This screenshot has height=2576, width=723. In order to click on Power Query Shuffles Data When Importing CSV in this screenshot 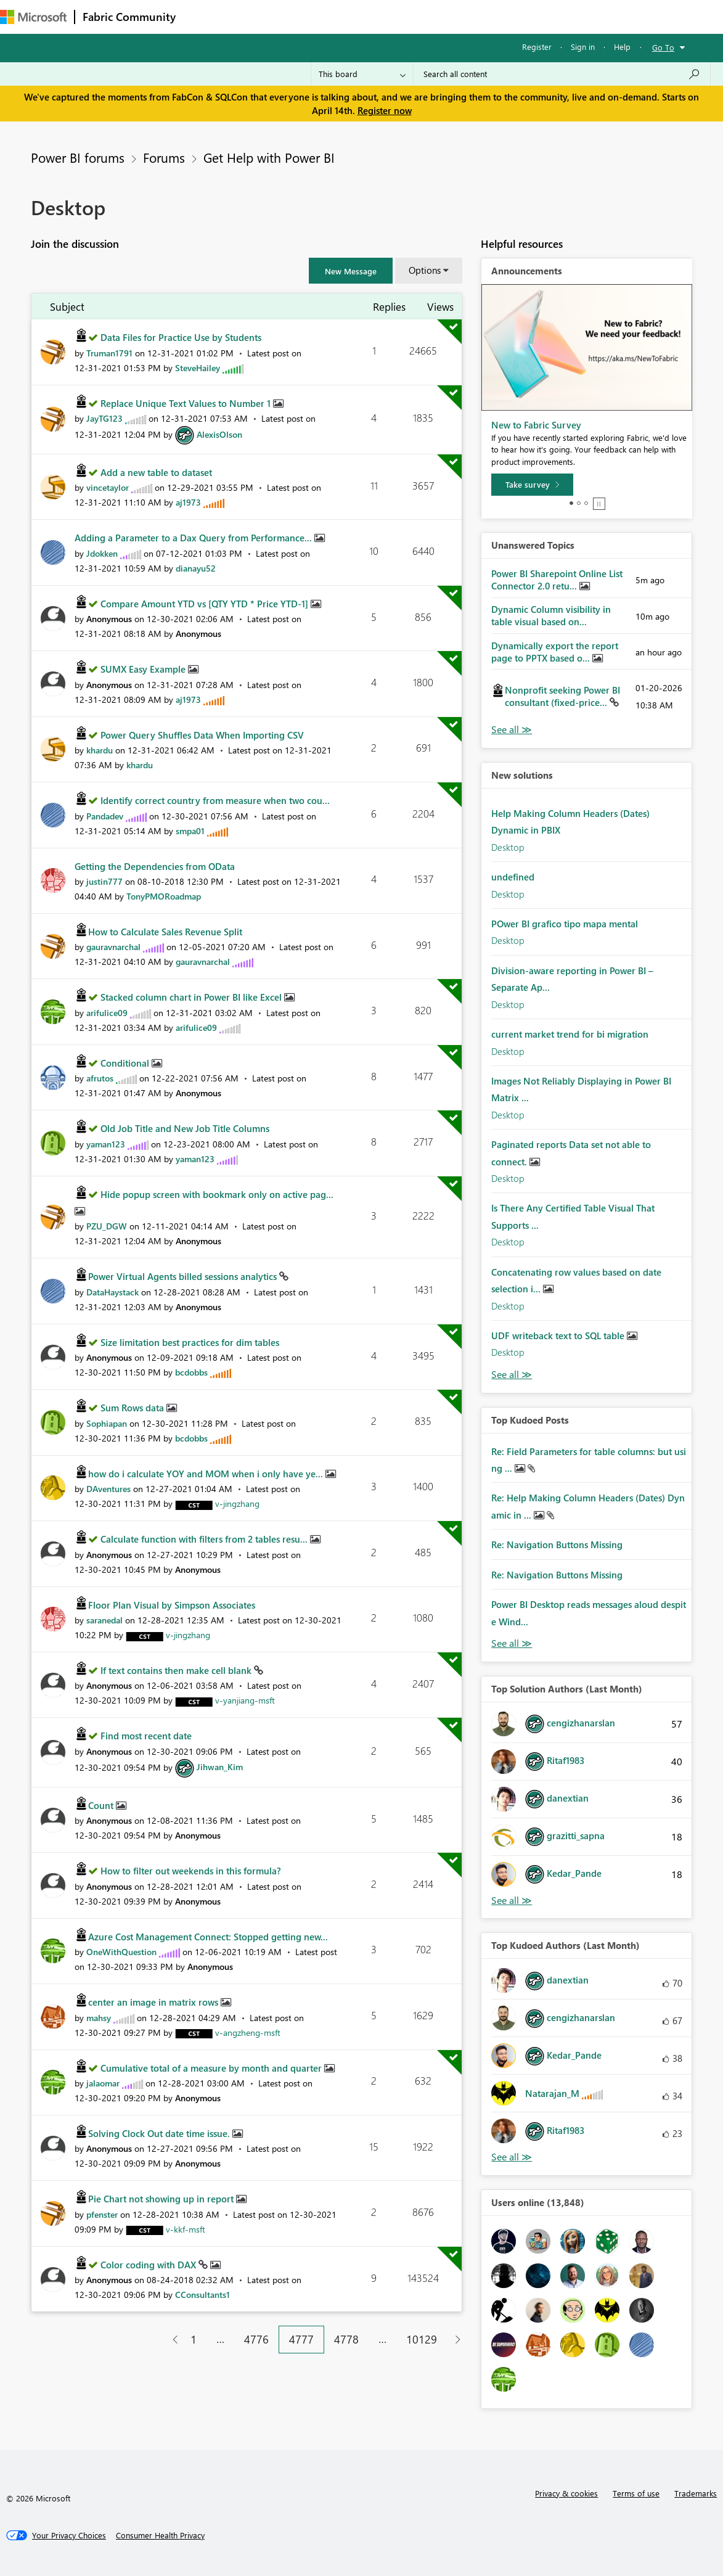, I will do `click(202, 735)`.